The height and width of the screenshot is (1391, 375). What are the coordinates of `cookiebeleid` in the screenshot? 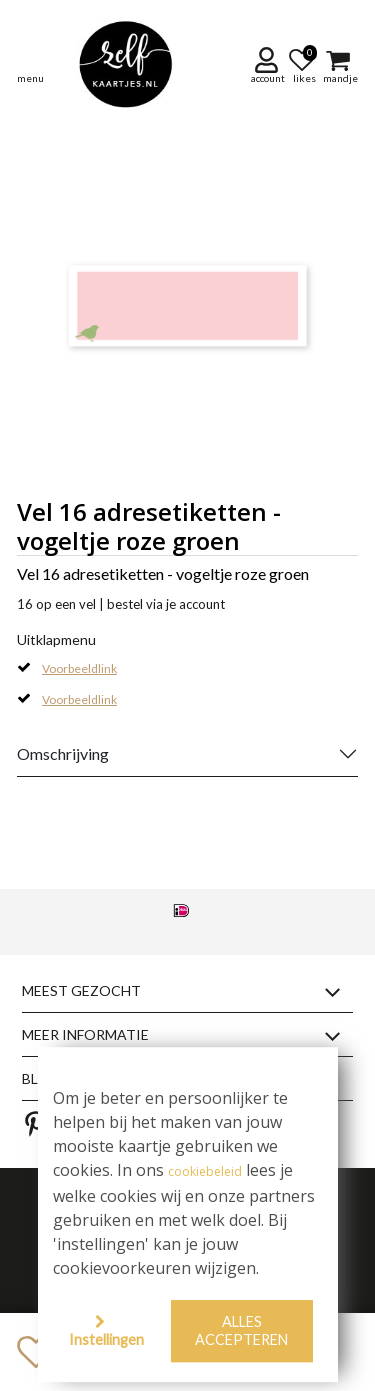 It's located at (205, 1172).